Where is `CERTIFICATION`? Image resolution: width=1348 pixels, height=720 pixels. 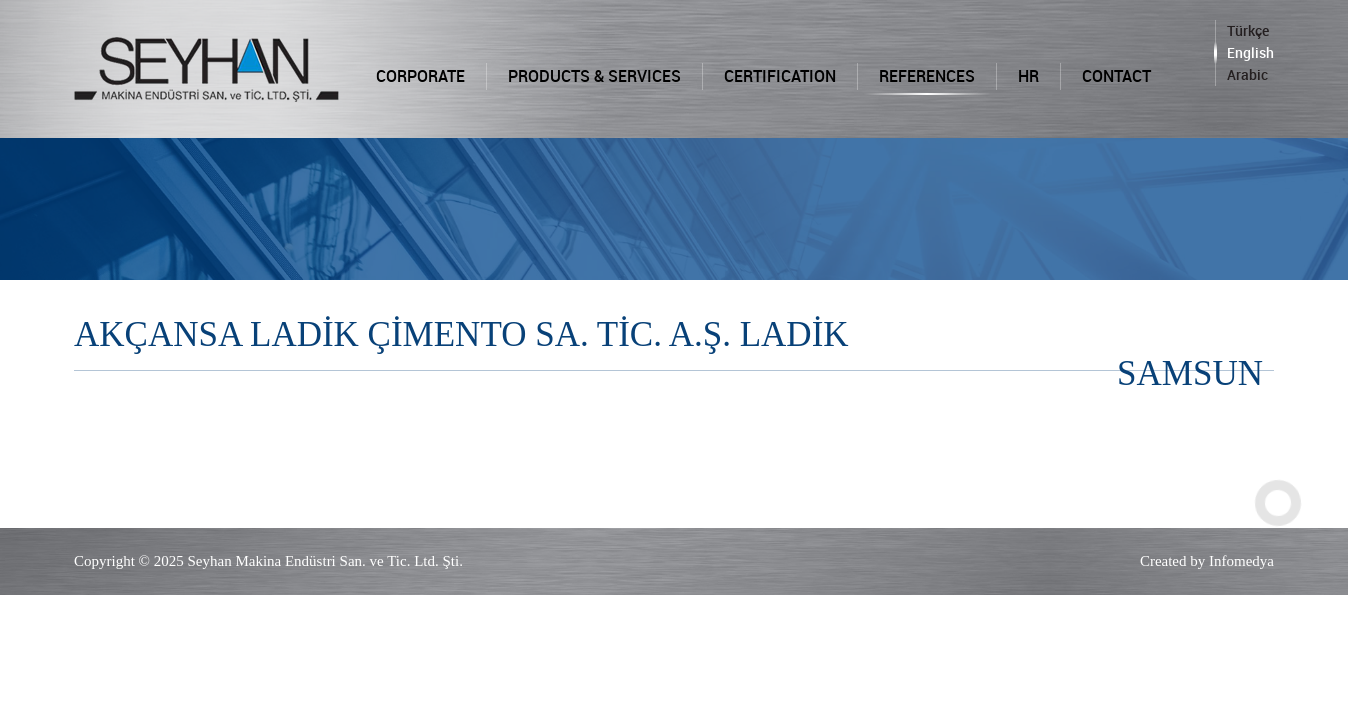
CERTIFICATION is located at coordinates (780, 76).